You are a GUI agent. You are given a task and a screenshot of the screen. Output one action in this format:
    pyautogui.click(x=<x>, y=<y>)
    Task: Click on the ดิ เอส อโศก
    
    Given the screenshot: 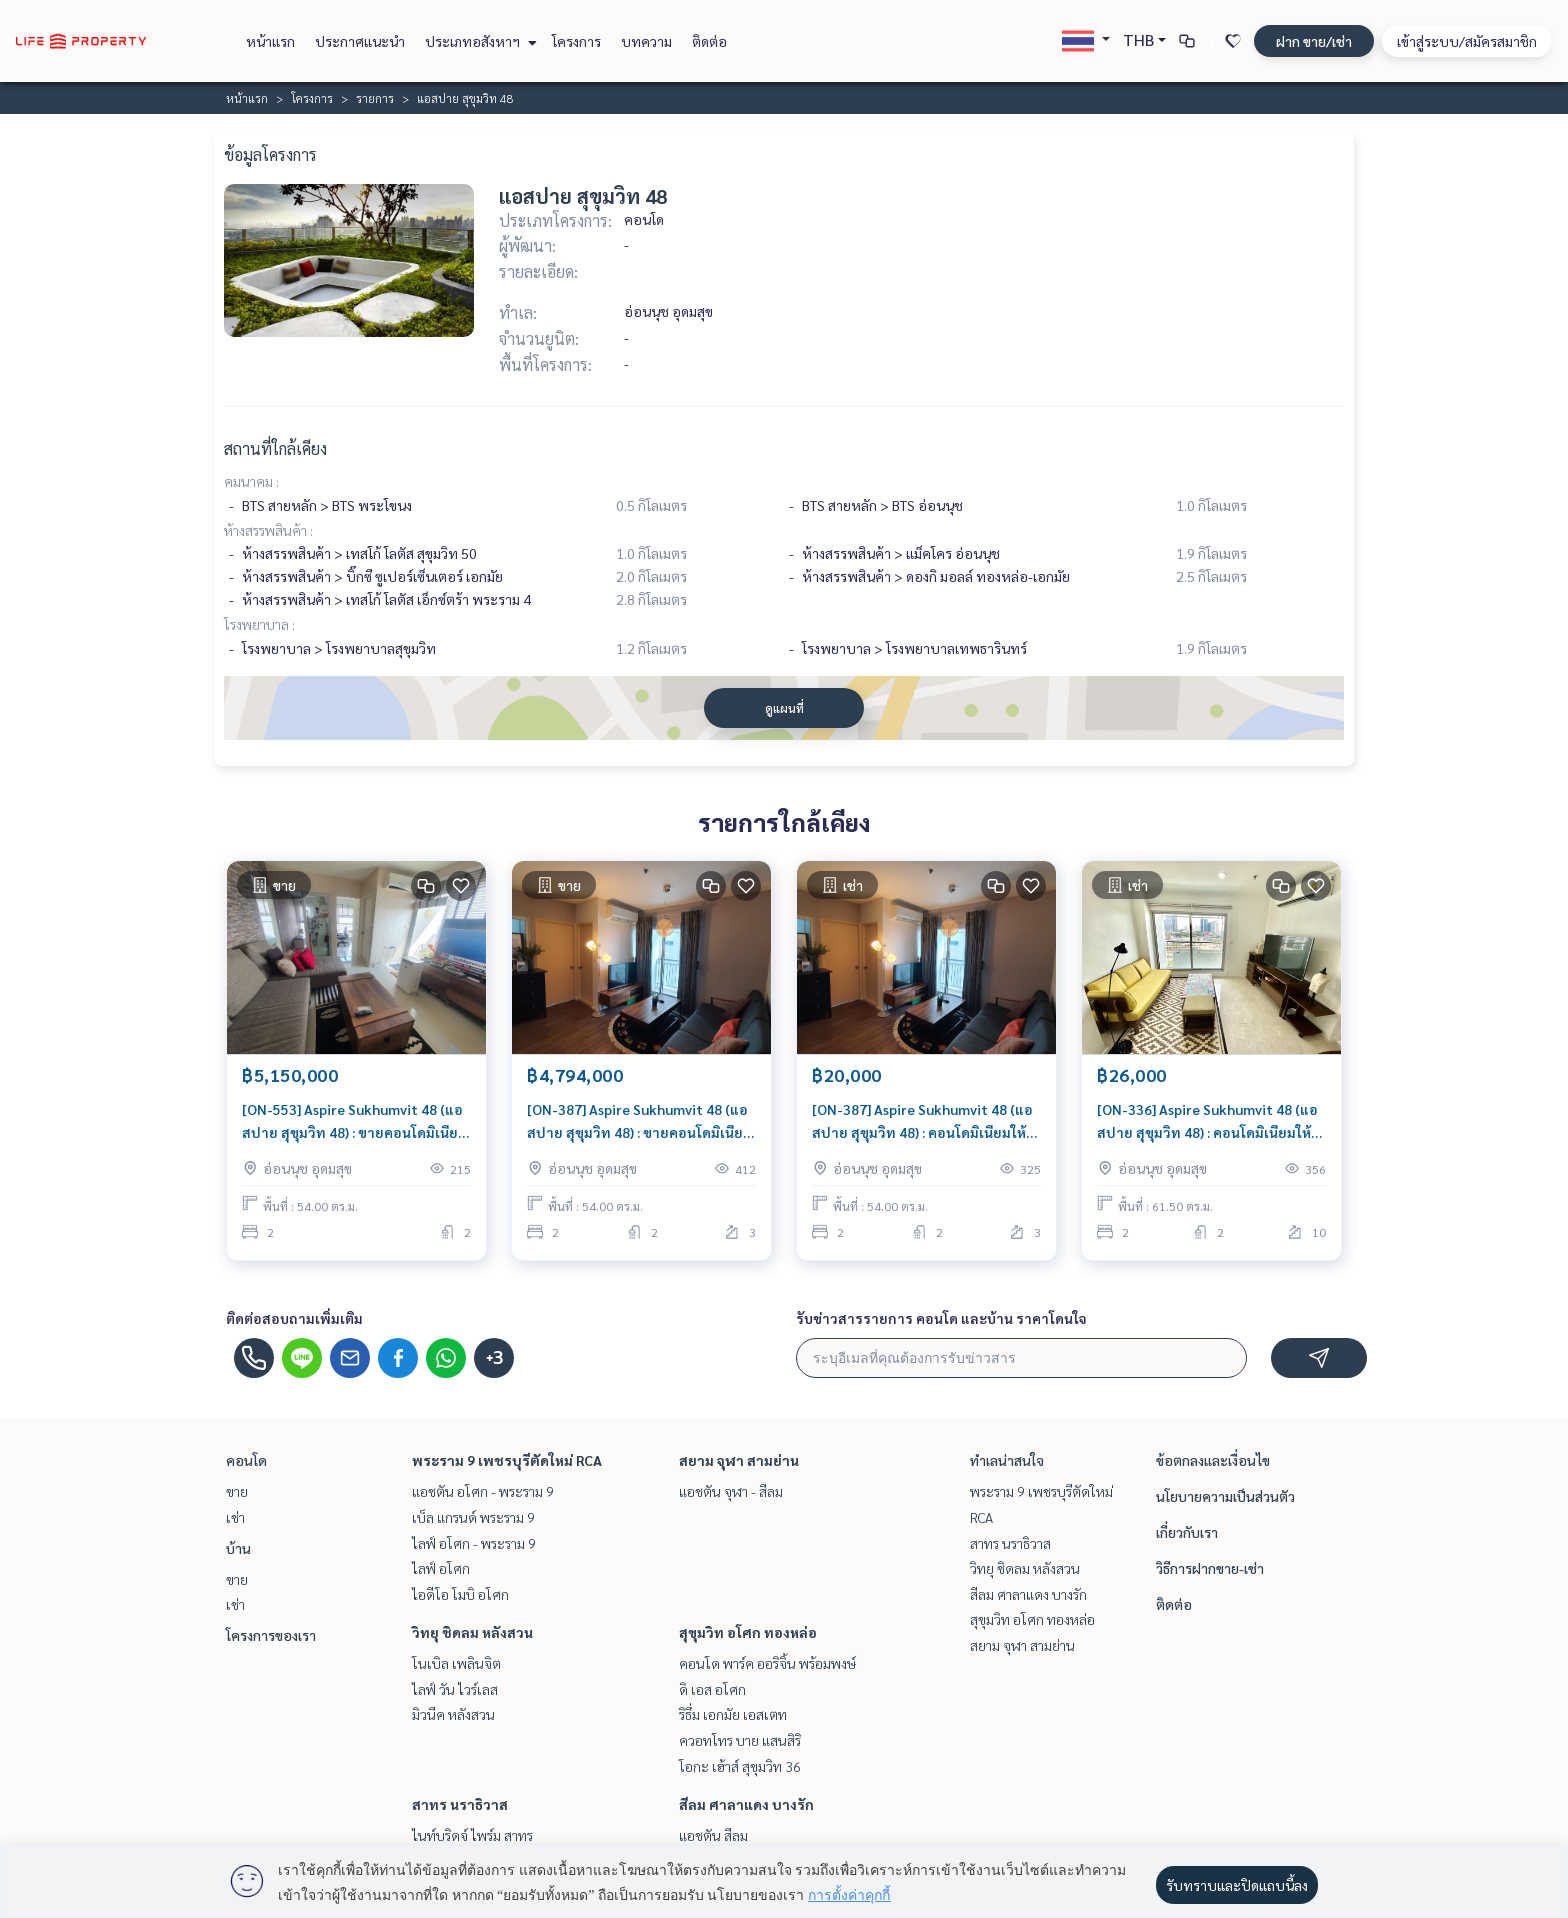 What is the action you would take?
    pyautogui.click(x=712, y=1689)
    